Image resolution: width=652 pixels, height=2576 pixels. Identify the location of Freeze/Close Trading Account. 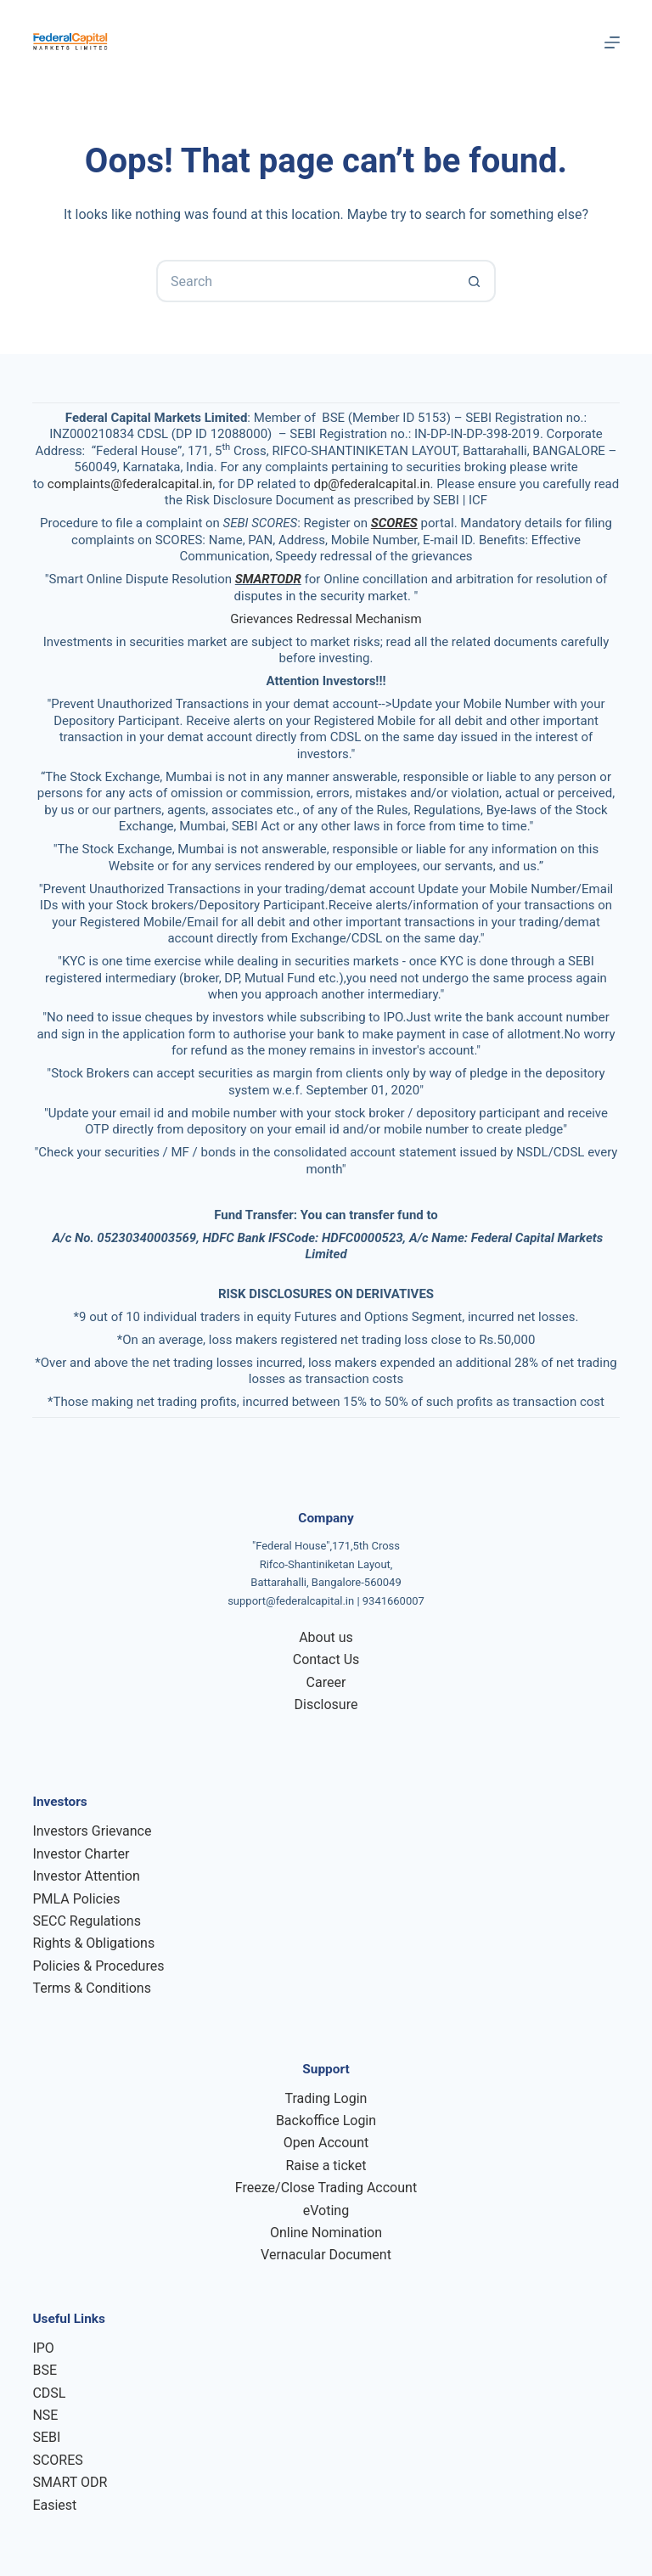
(326, 2187).